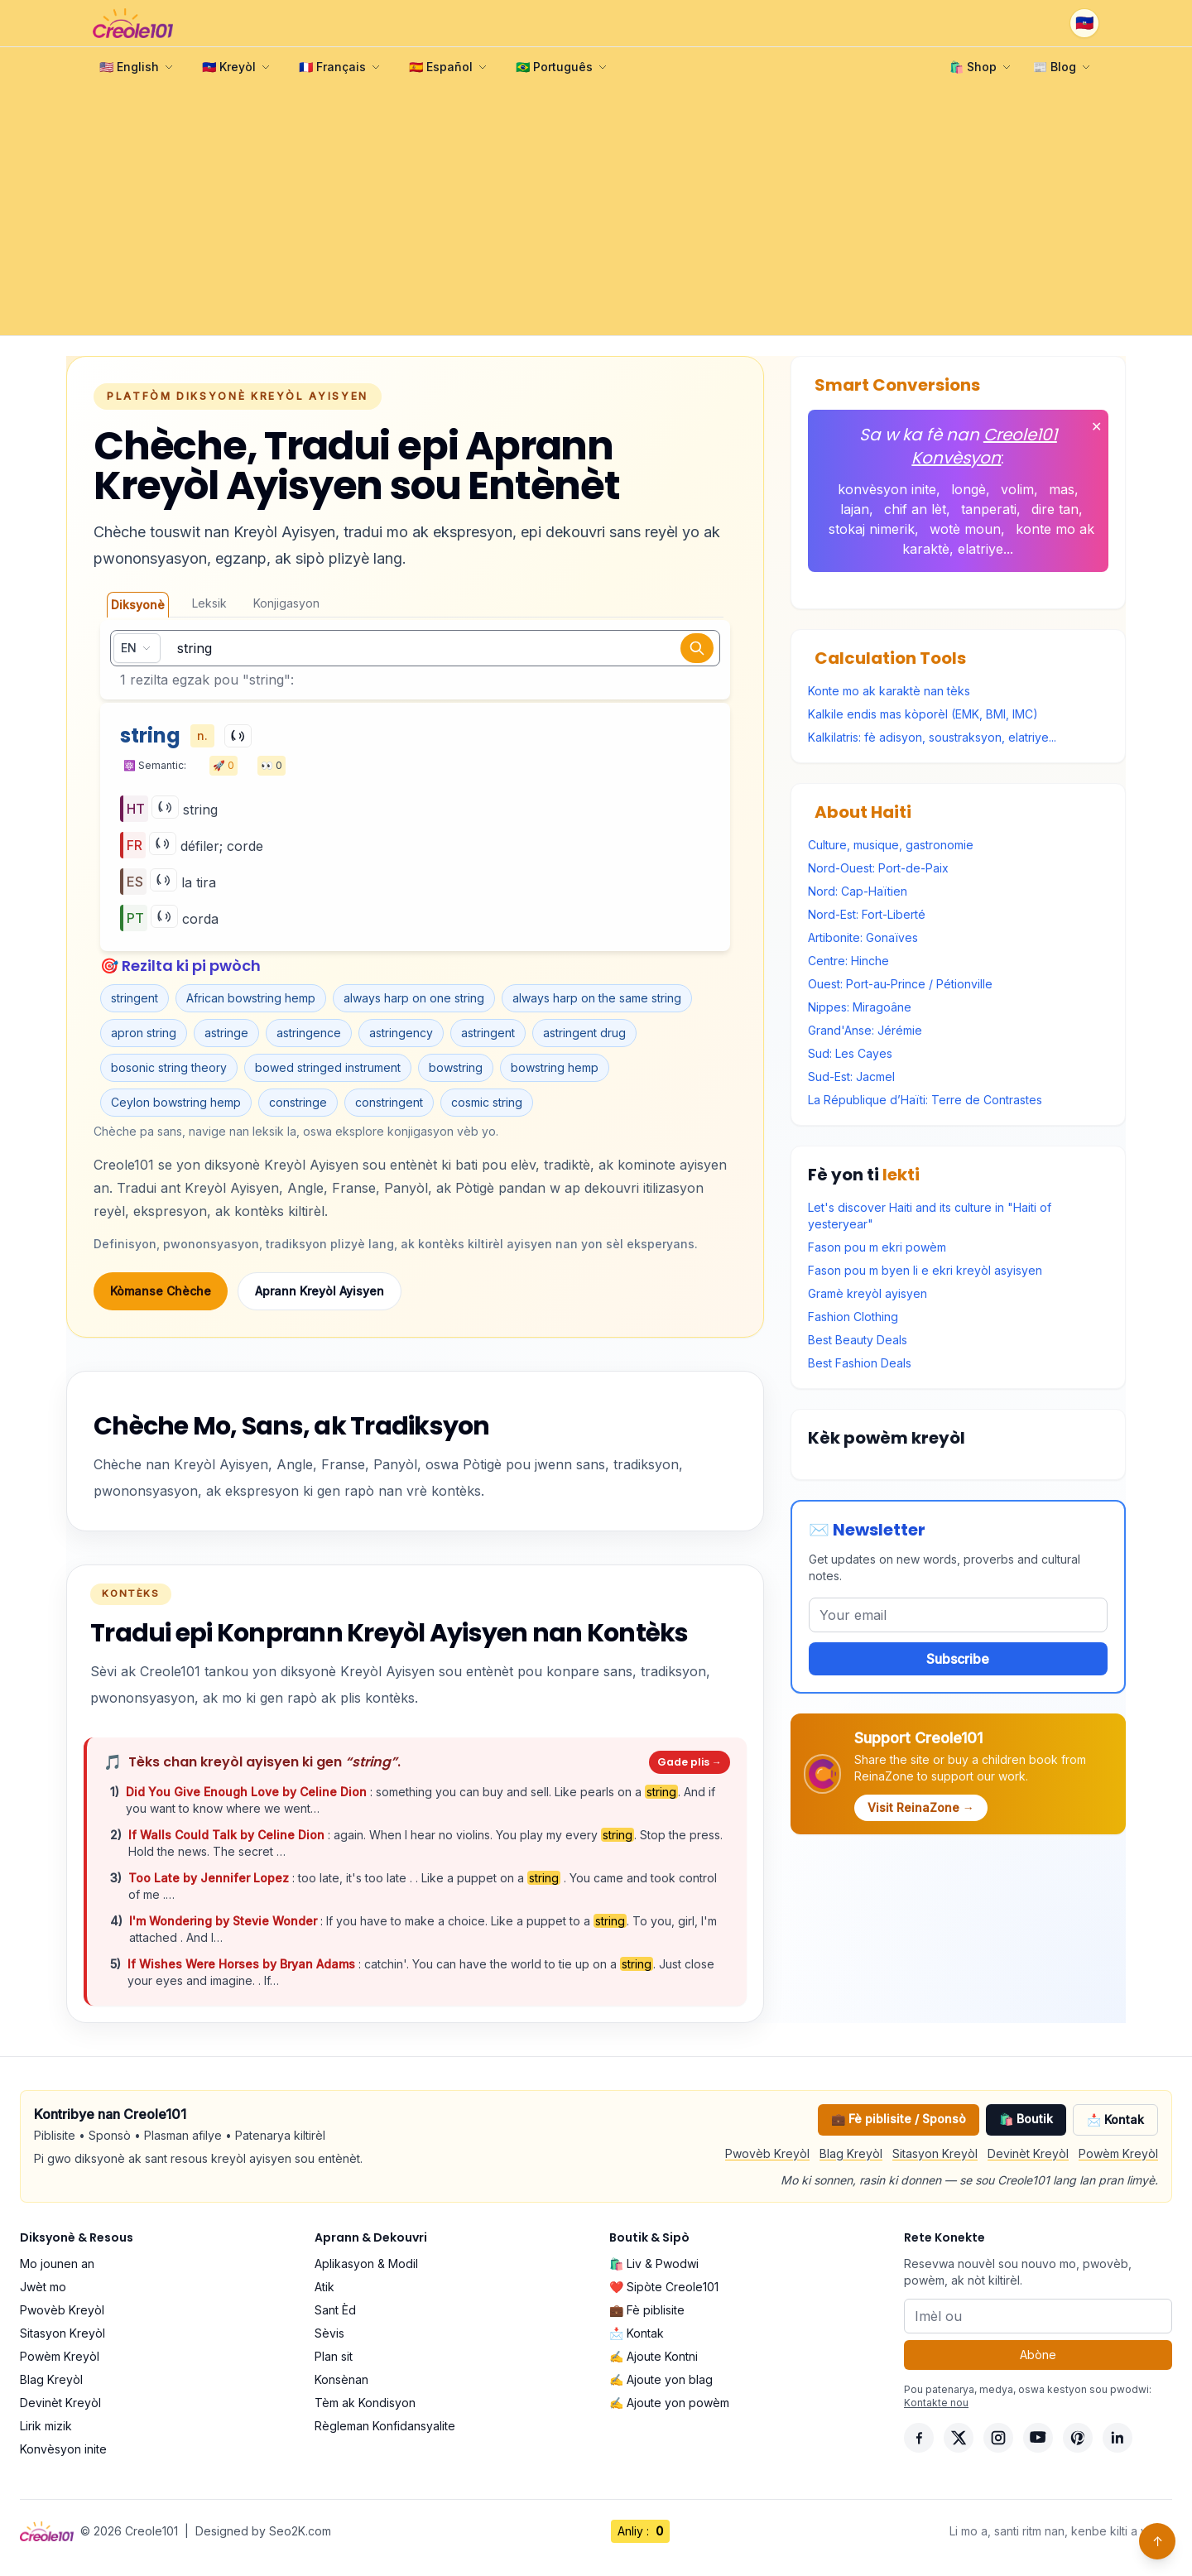 This screenshot has height=2576, width=1192. I want to click on 🛍️ Liv & Pwodwi, so click(654, 2263).